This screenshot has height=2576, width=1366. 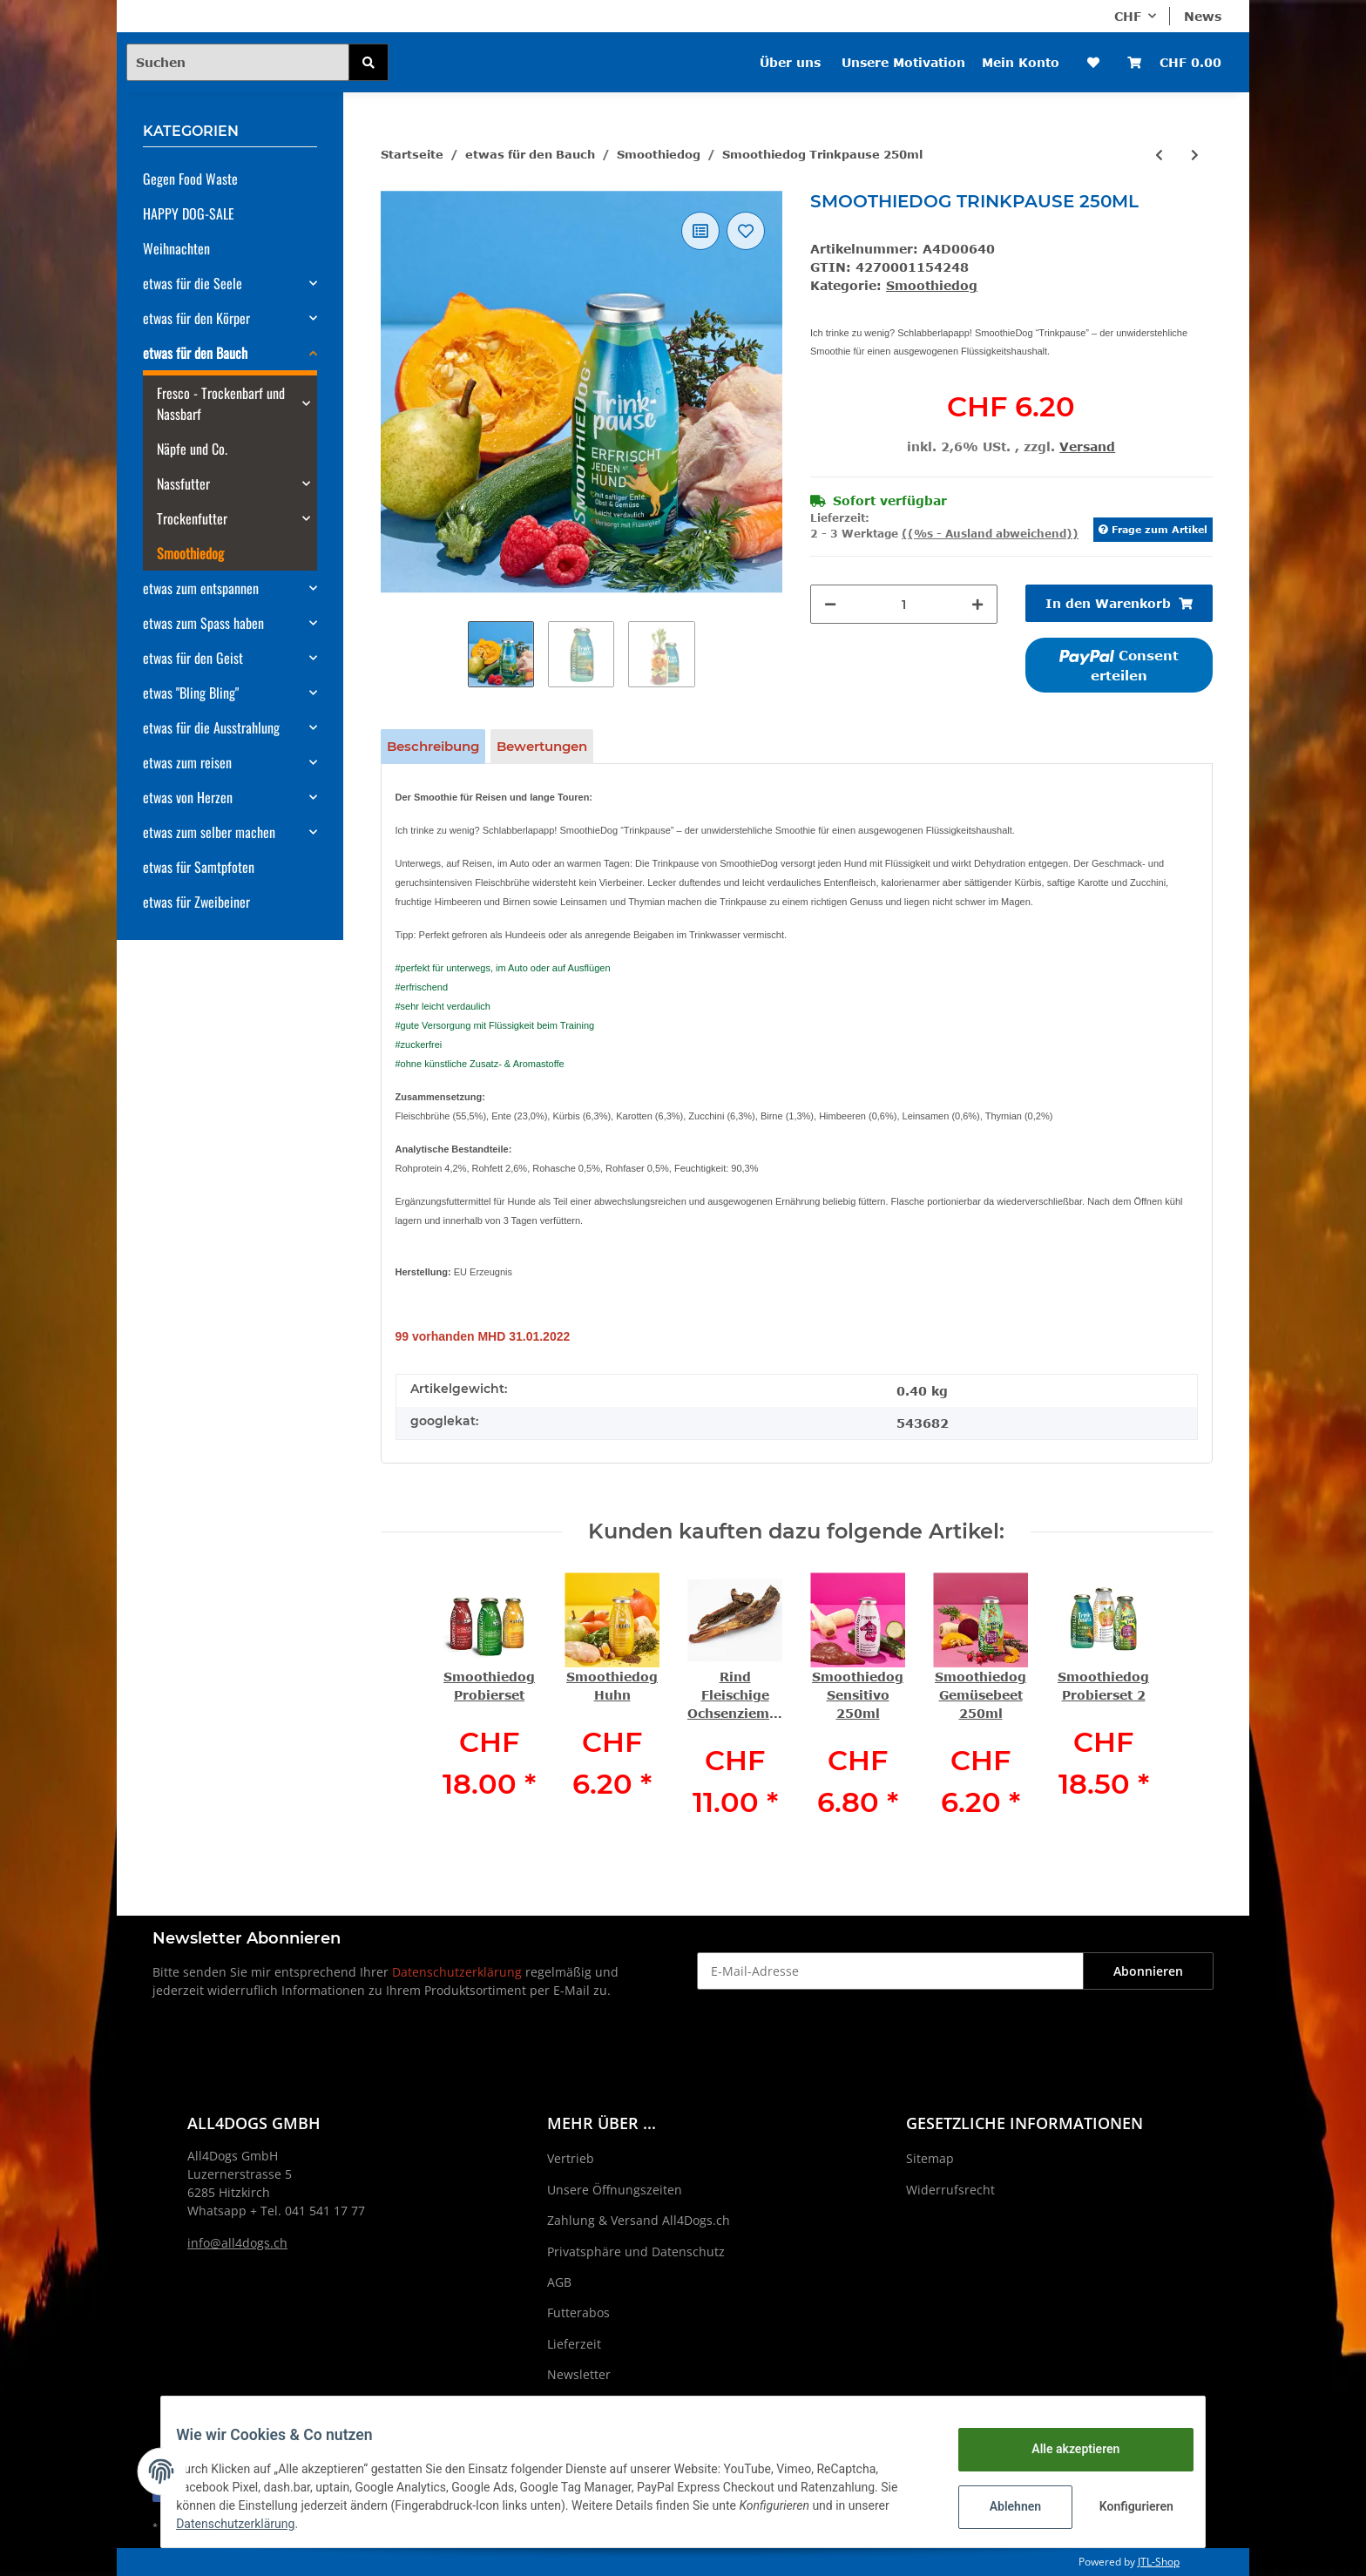 I want to click on News, so click(x=1202, y=16).